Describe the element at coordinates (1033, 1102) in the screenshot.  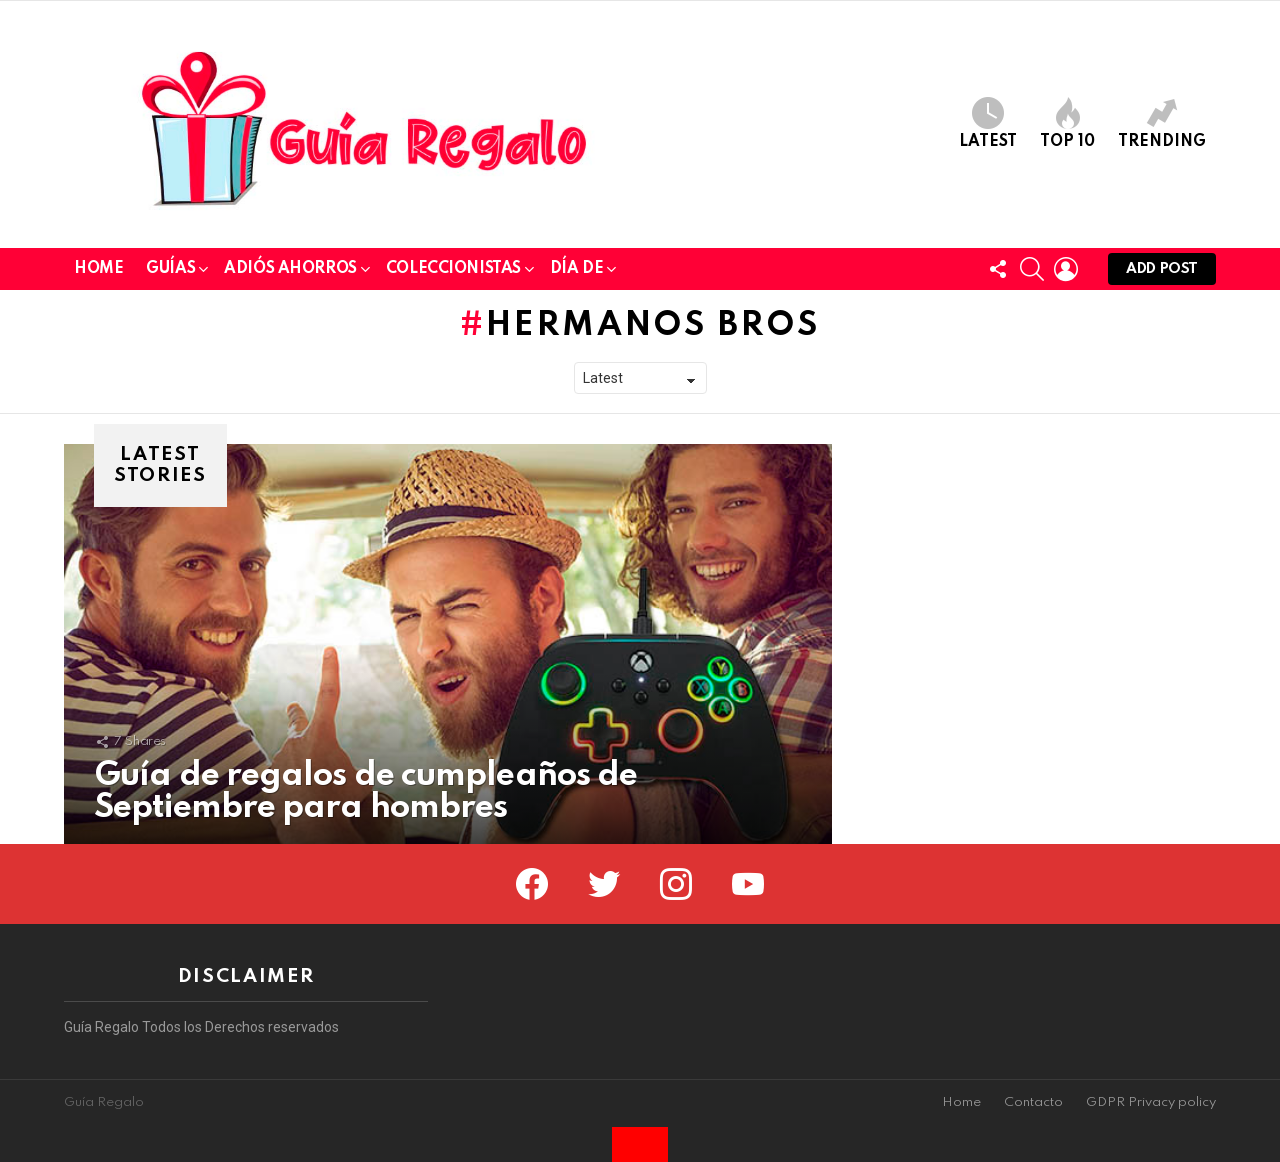
I see `Contacto` at that location.